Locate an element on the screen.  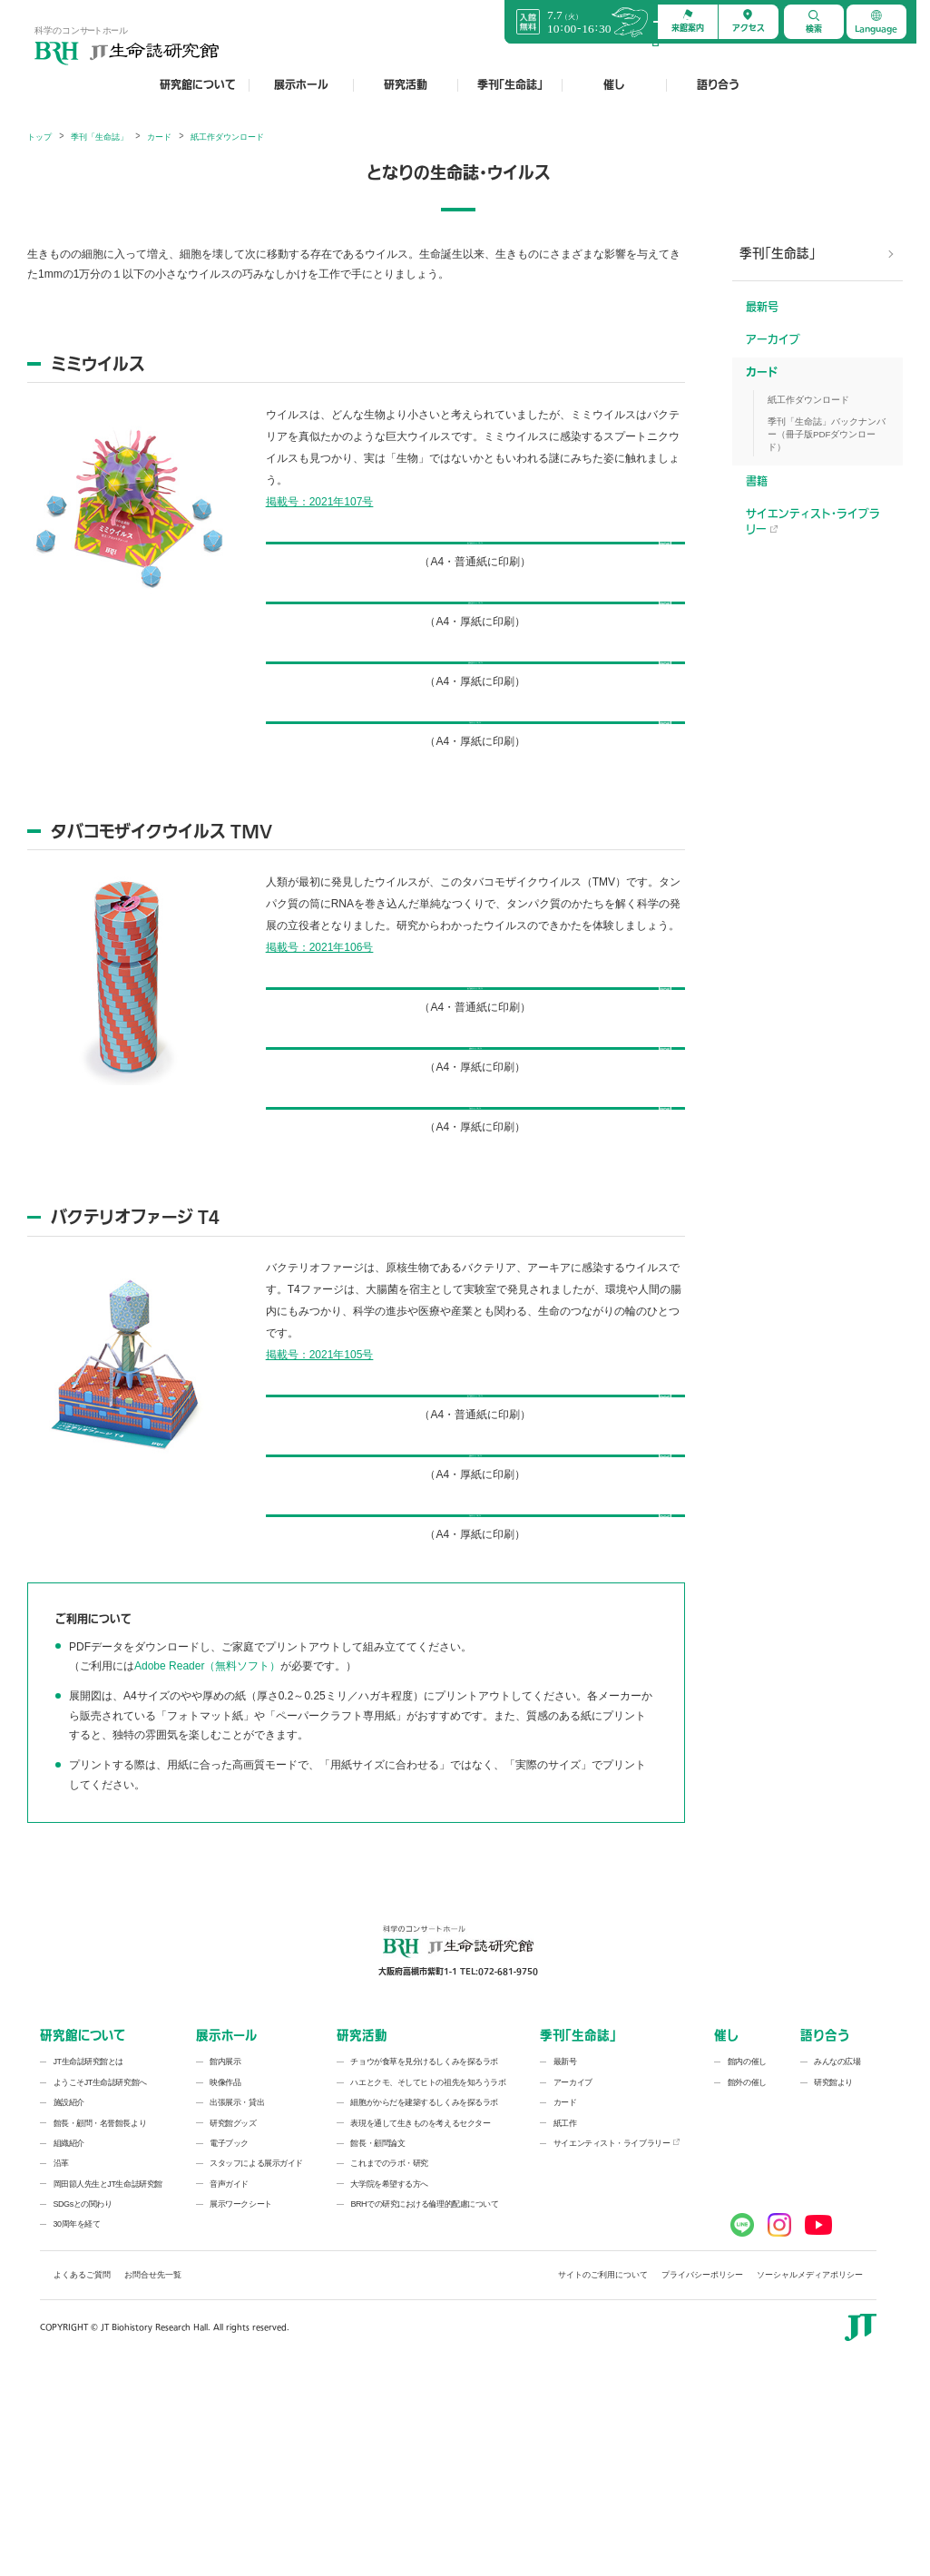
最新号 is located at coordinates (762, 307).